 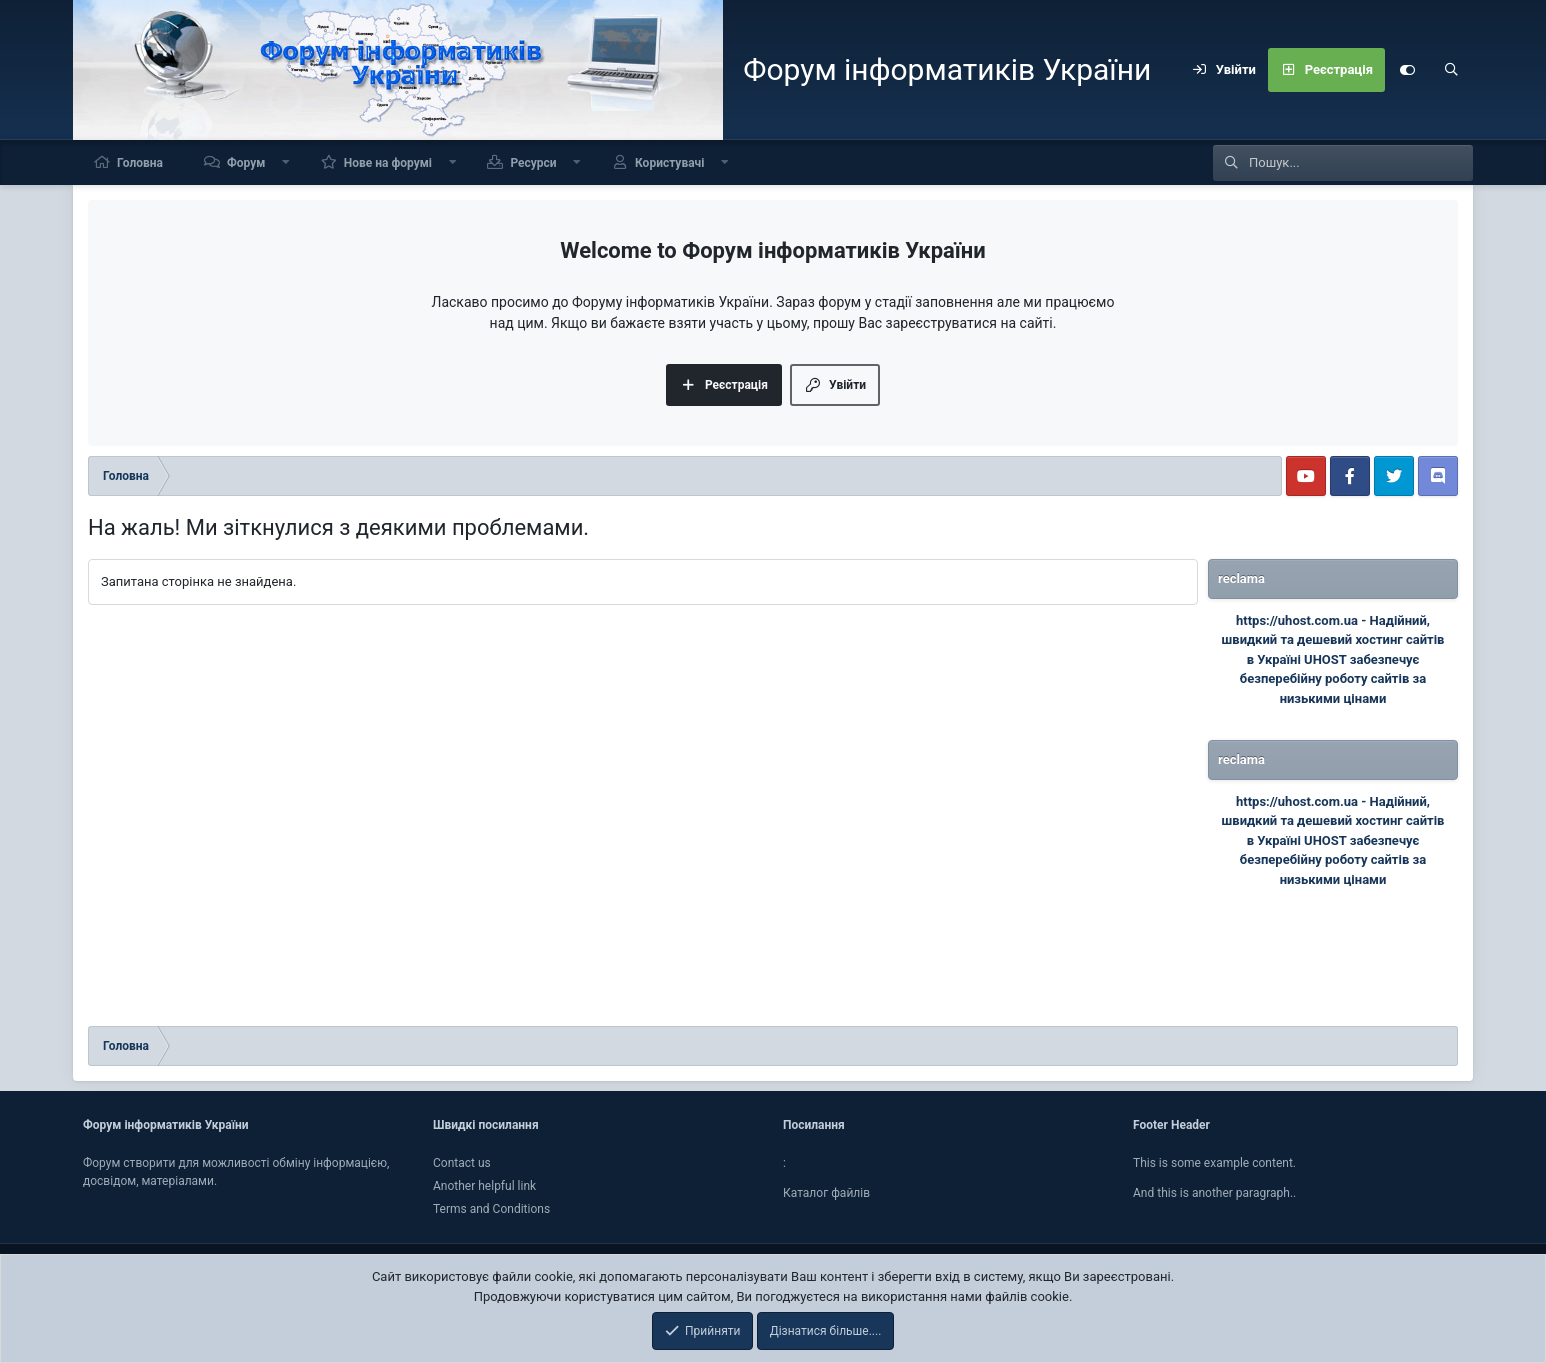 I want to click on Another helpful link, so click(x=484, y=1186).